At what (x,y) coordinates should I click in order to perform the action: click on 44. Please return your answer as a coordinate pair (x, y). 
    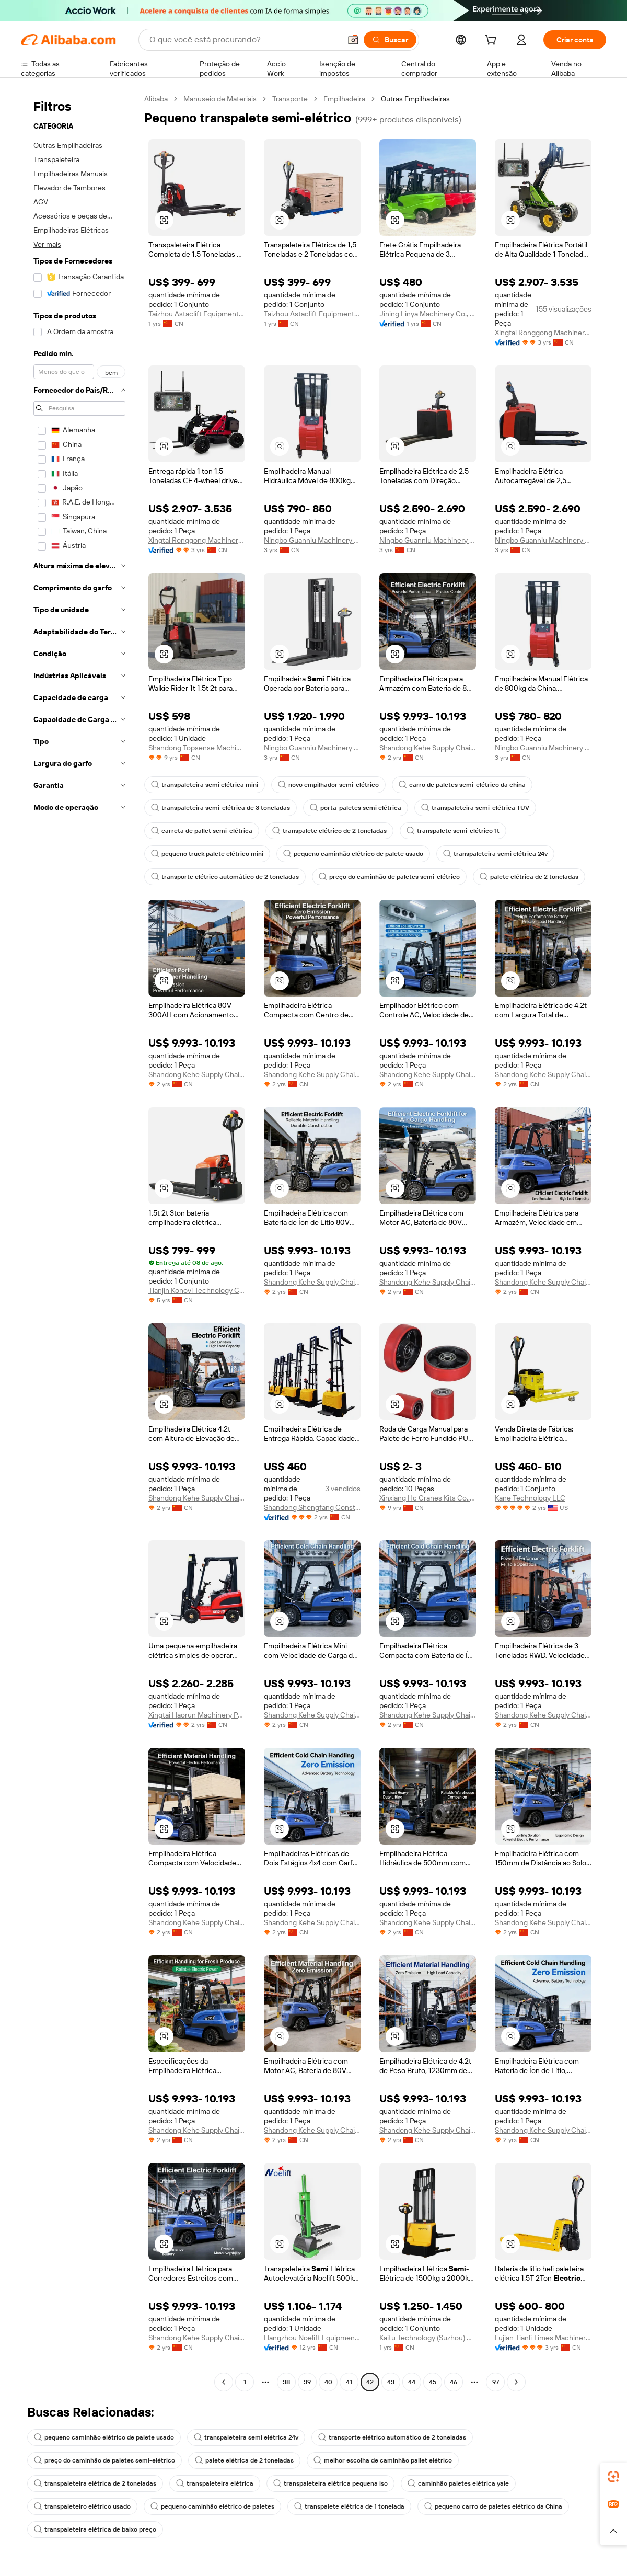
    Looking at the image, I should click on (411, 2382).